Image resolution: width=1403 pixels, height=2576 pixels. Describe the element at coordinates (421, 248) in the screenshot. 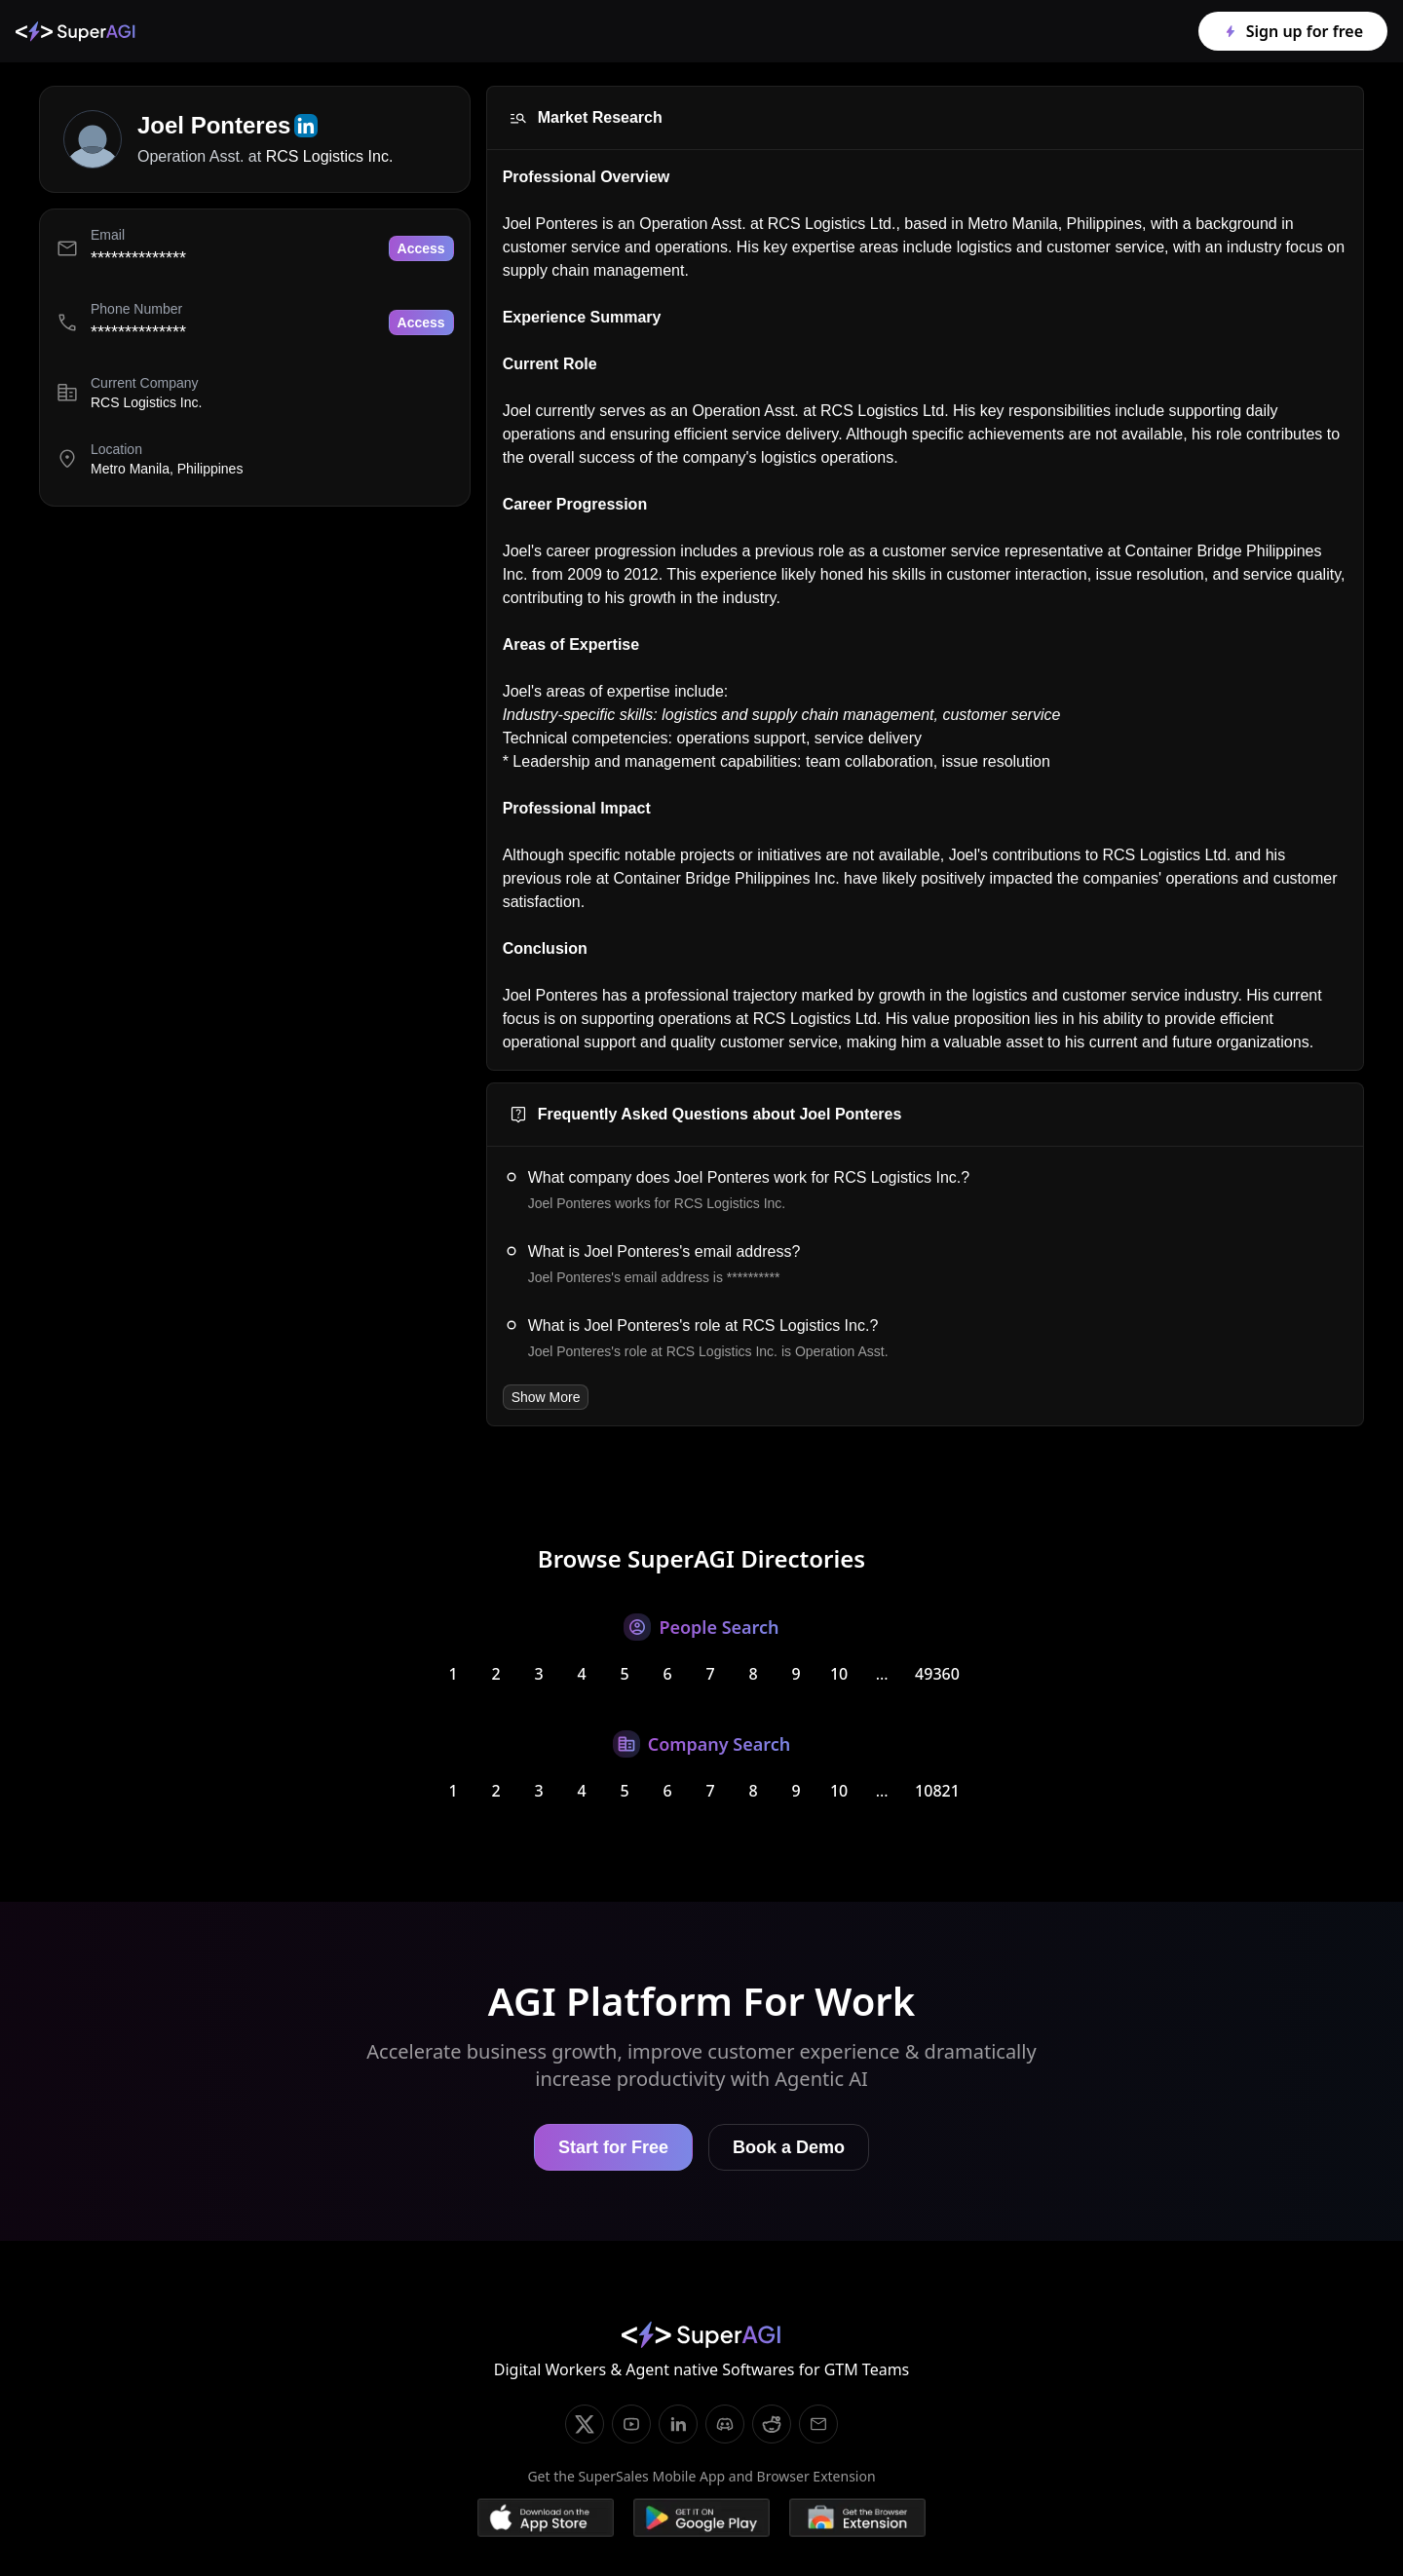

I see `Access` at that location.